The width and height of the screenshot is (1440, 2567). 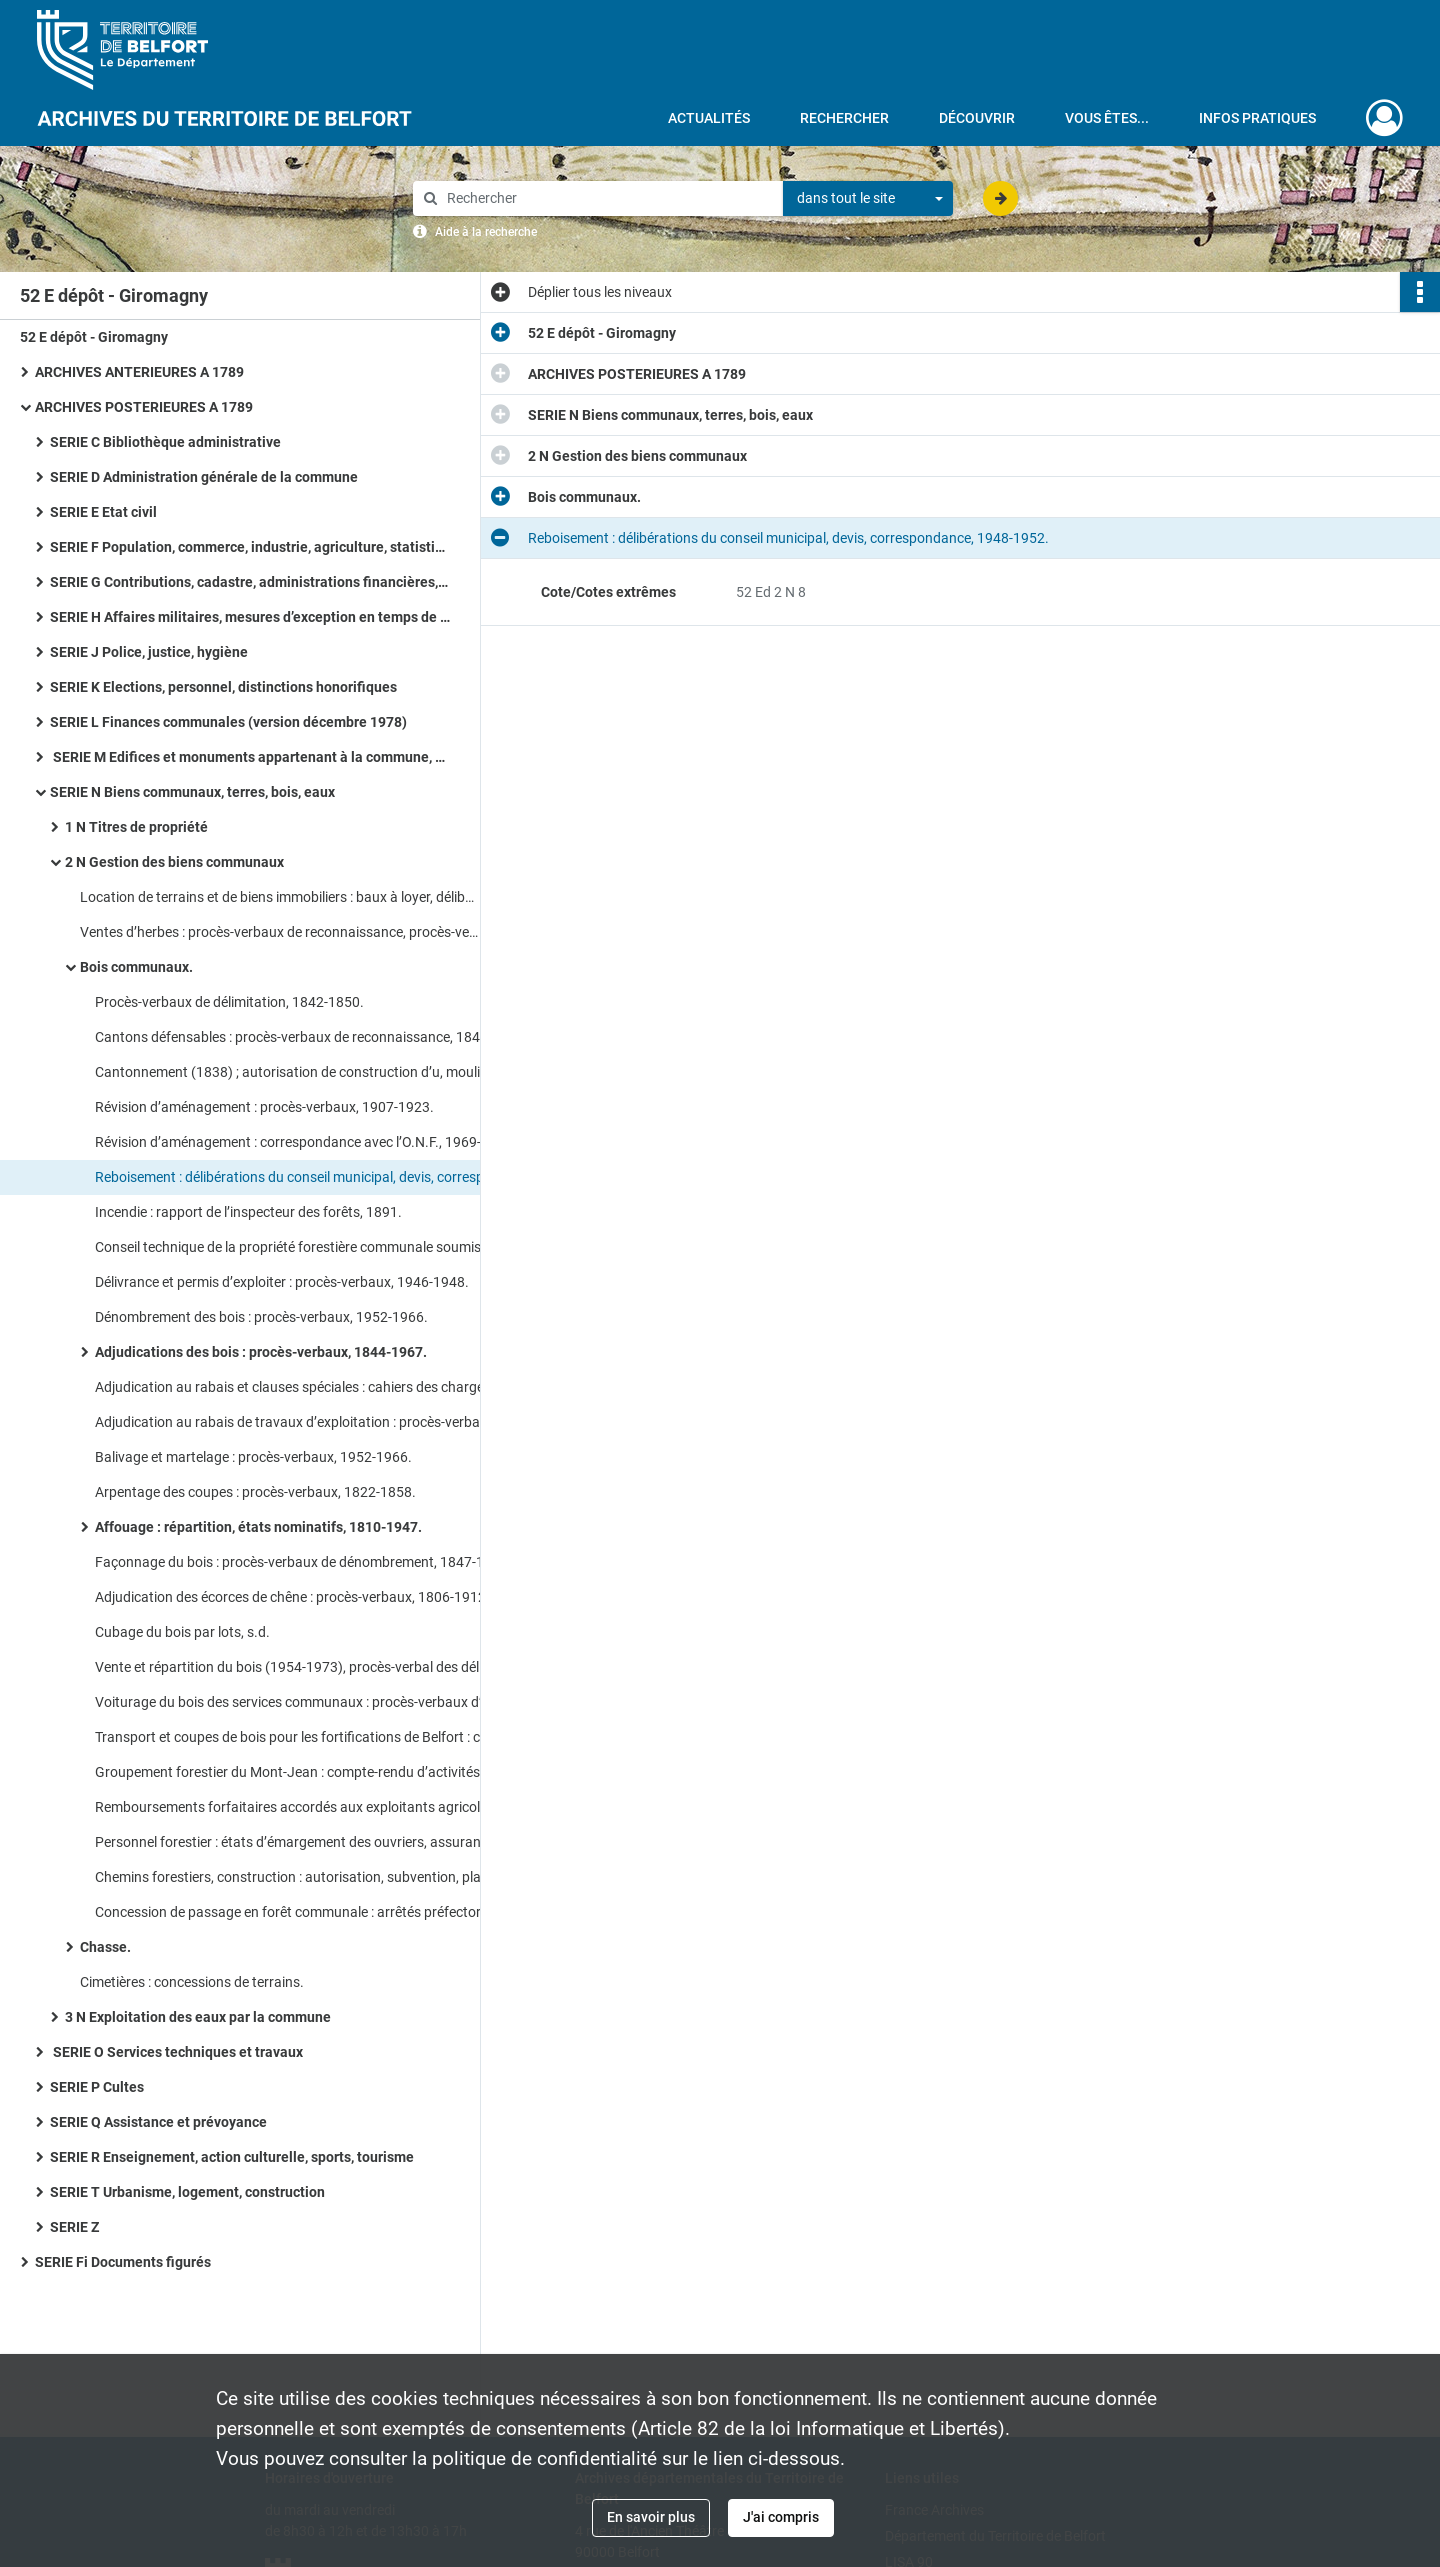 What do you see at coordinates (280, 932) in the screenshot?
I see `Ventes d’herbes : procès-verbaux de reconnaissance, procès-verbaux d’adjudication.` at bounding box center [280, 932].